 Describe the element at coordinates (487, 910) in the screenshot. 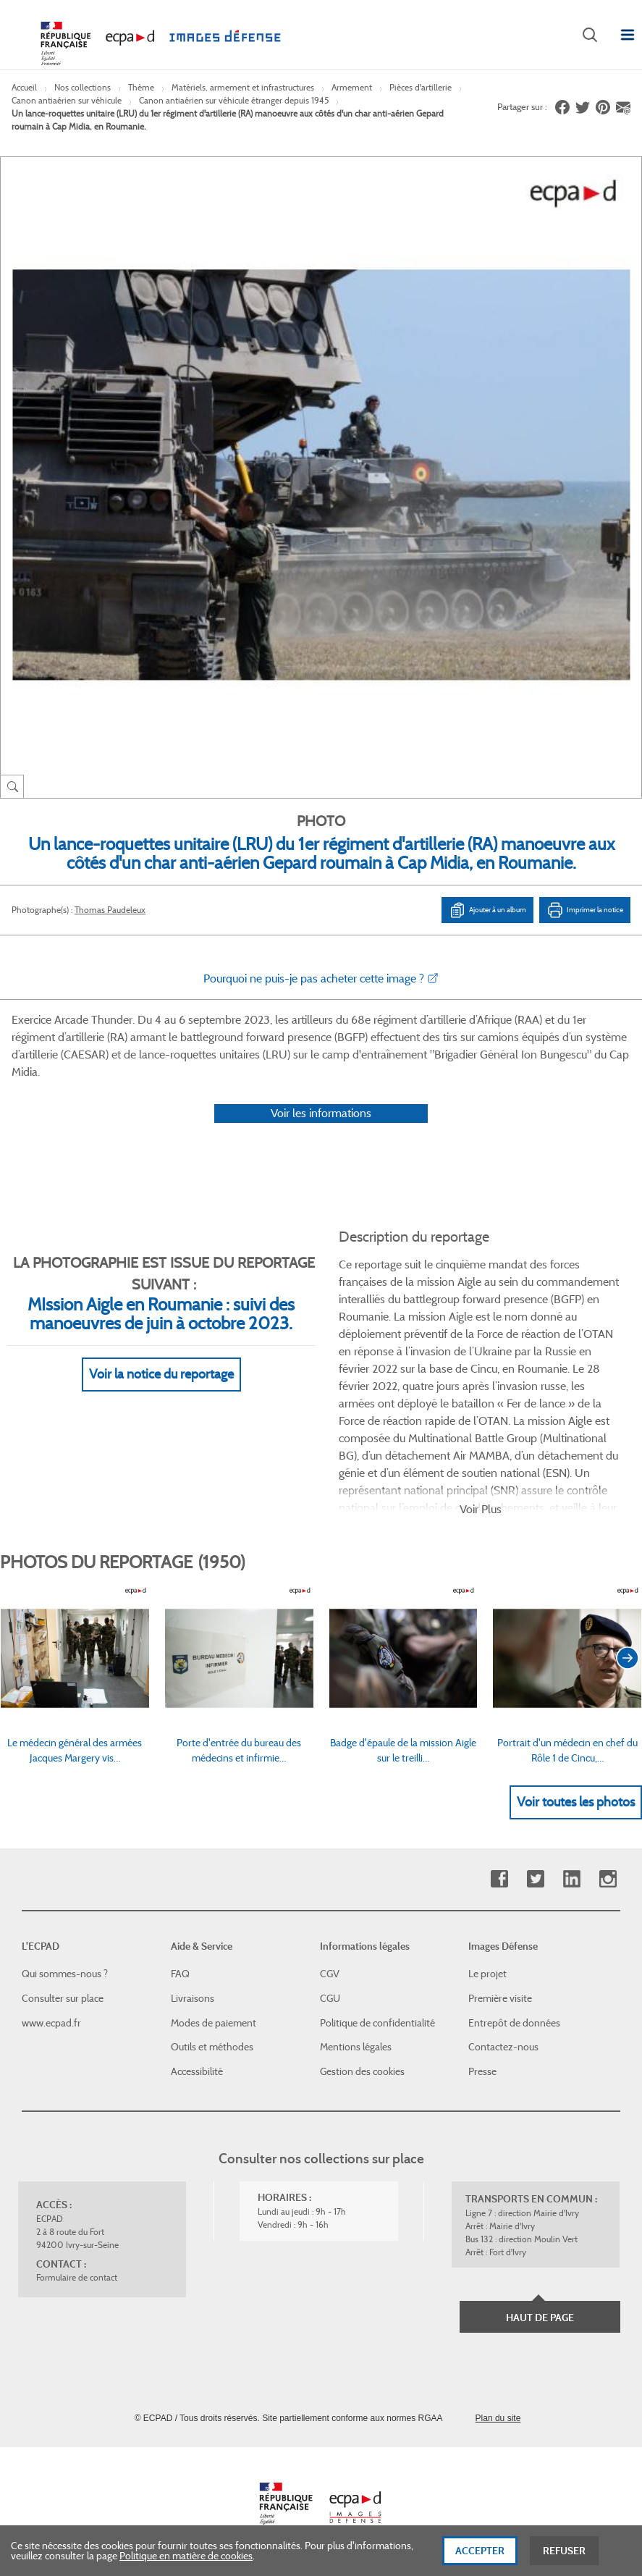

I see `Ajouter à un album` at that location.